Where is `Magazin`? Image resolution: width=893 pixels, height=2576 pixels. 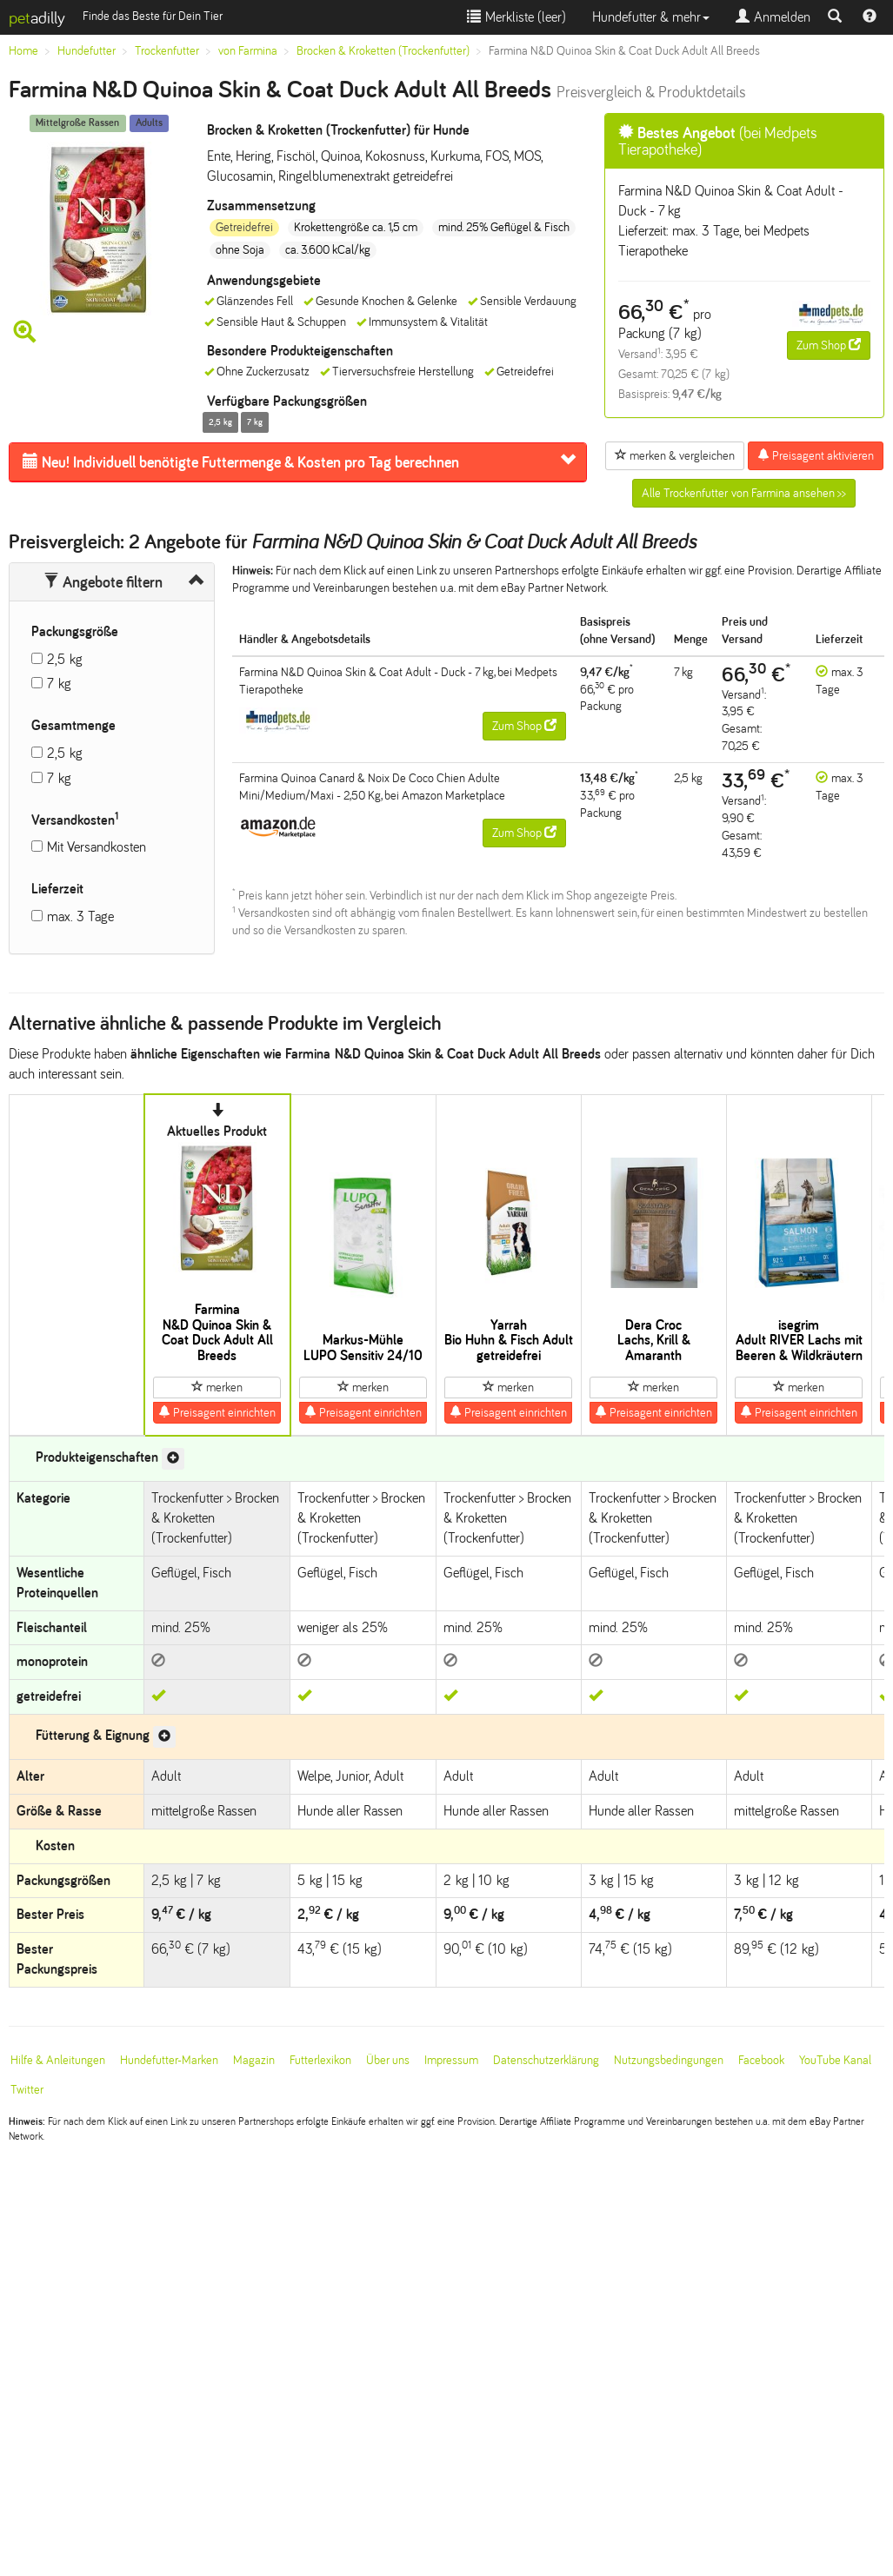 Magazin is located at coordinates (254, 2060).